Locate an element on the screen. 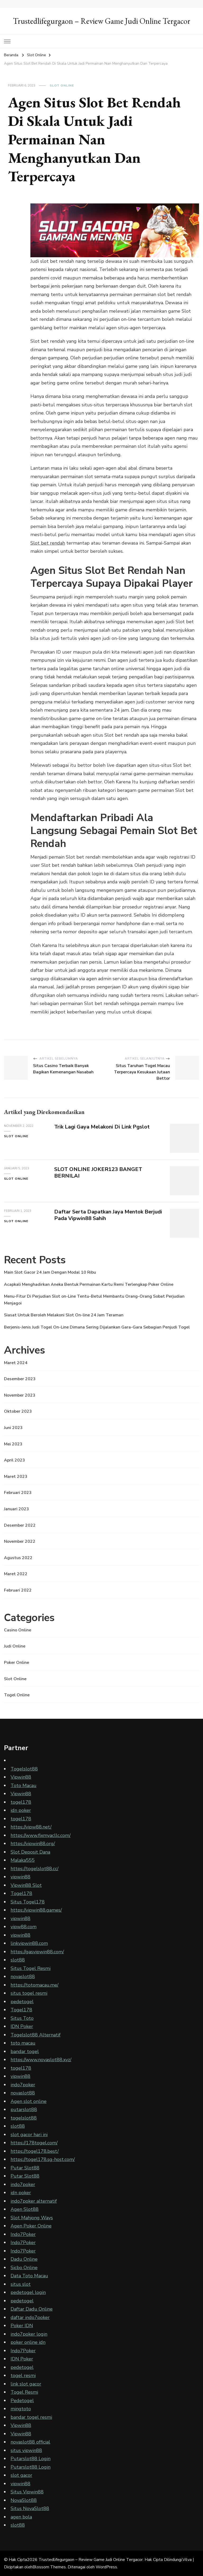 This screenshot has width=203, height=2576. agen bola is located at coordinates (21, 2517).